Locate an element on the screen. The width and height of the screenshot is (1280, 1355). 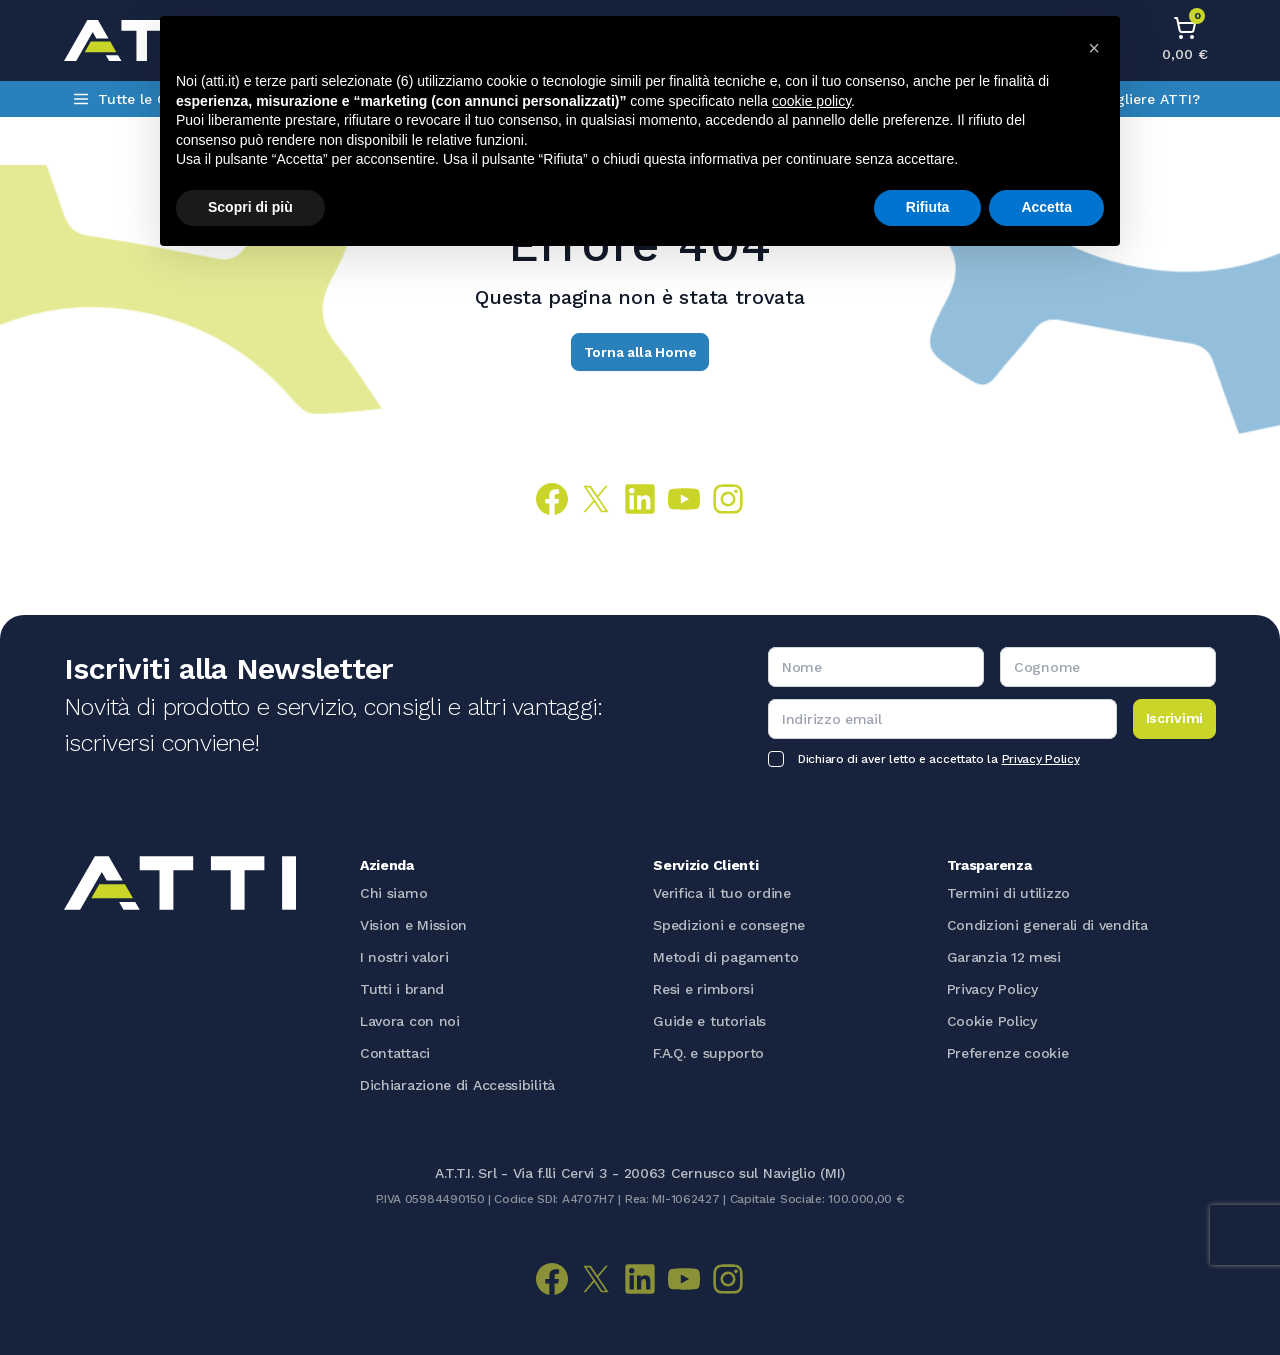
cookie policy [button] is located at coordinates (811, 101).